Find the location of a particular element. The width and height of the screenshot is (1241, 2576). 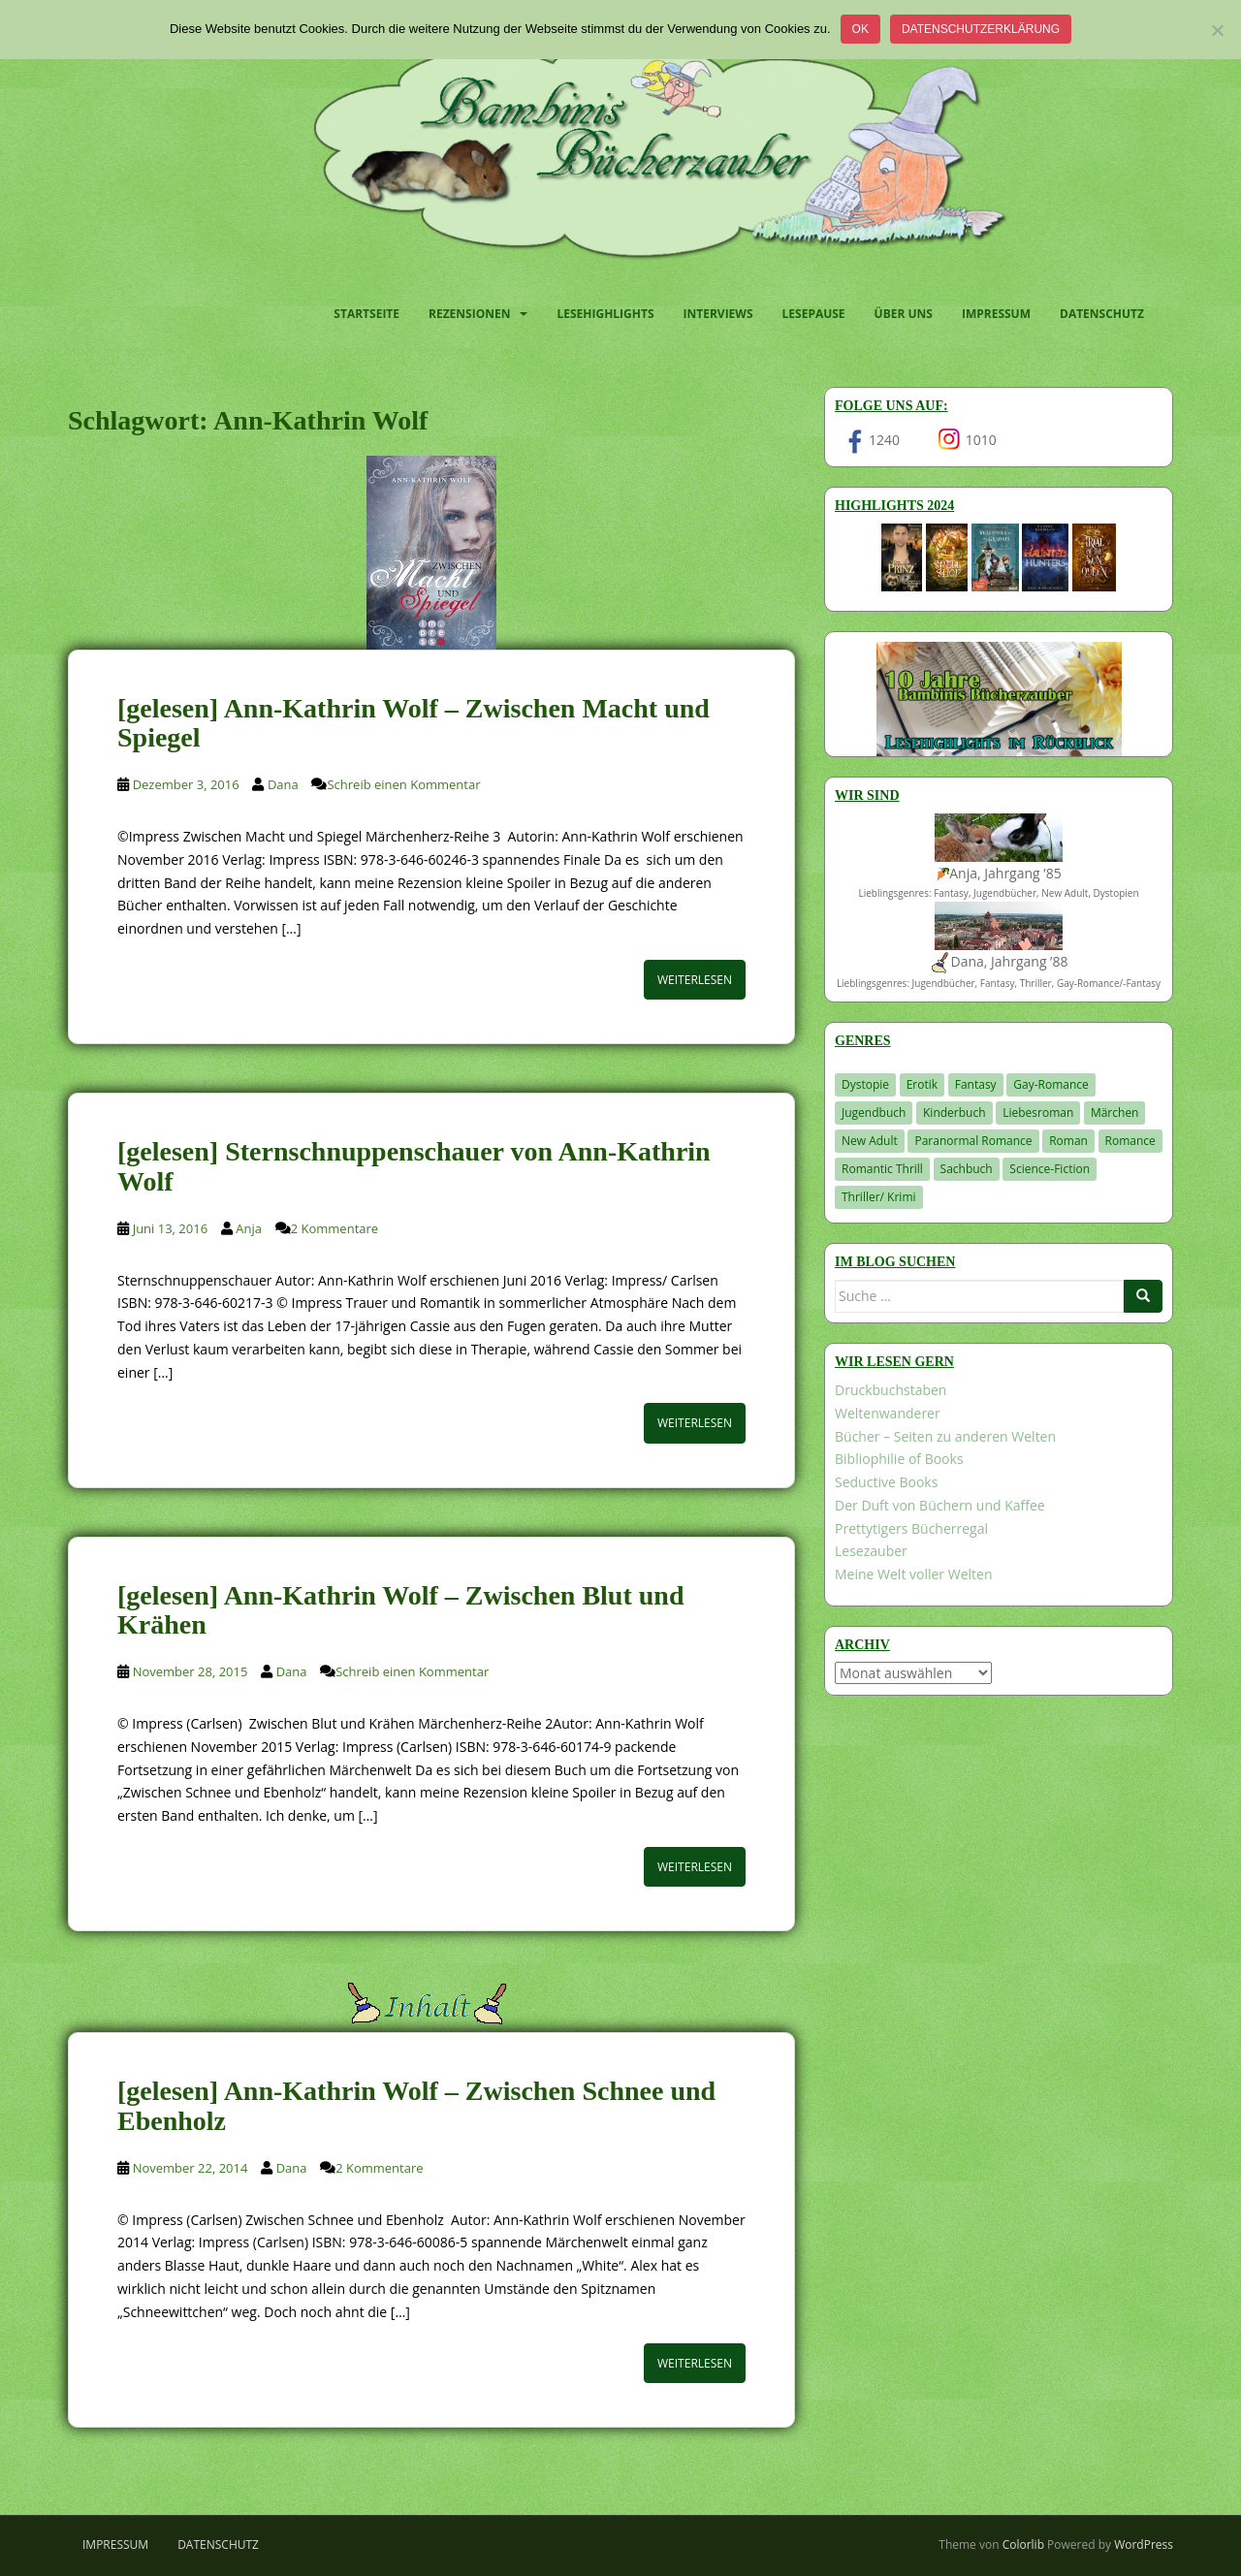

[gelesen] Ann-Kathrin Wolf – Zwischen Macht und Spiegel is located at coordinates (413, 723).